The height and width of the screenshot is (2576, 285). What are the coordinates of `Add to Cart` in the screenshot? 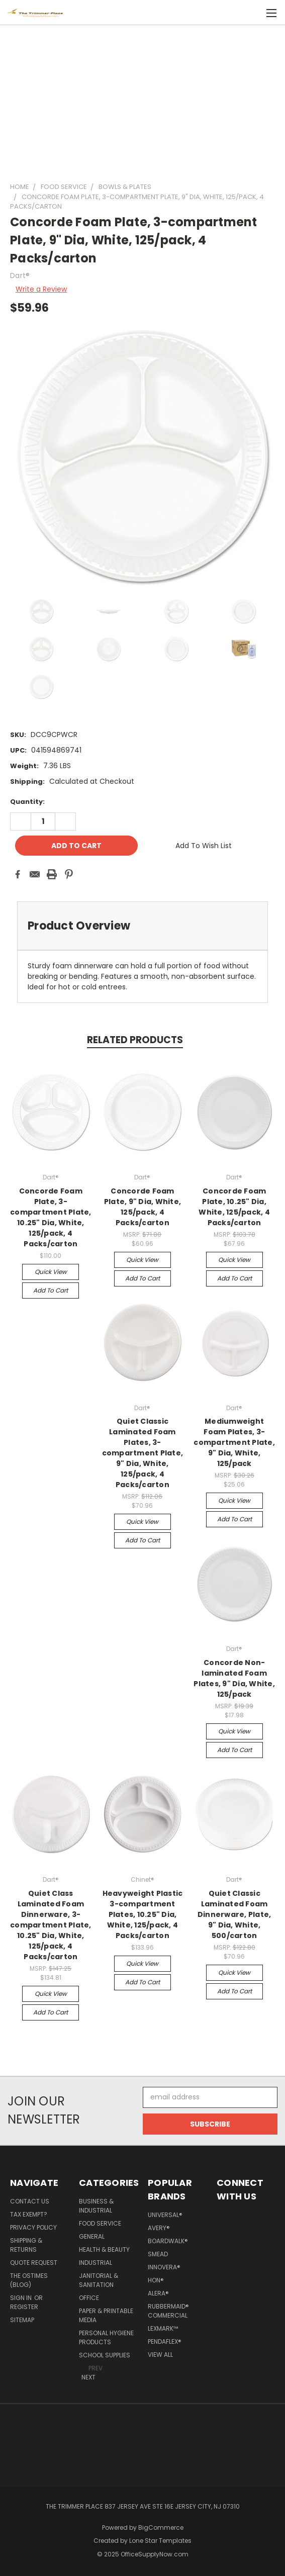 It's located at (50, 1290).